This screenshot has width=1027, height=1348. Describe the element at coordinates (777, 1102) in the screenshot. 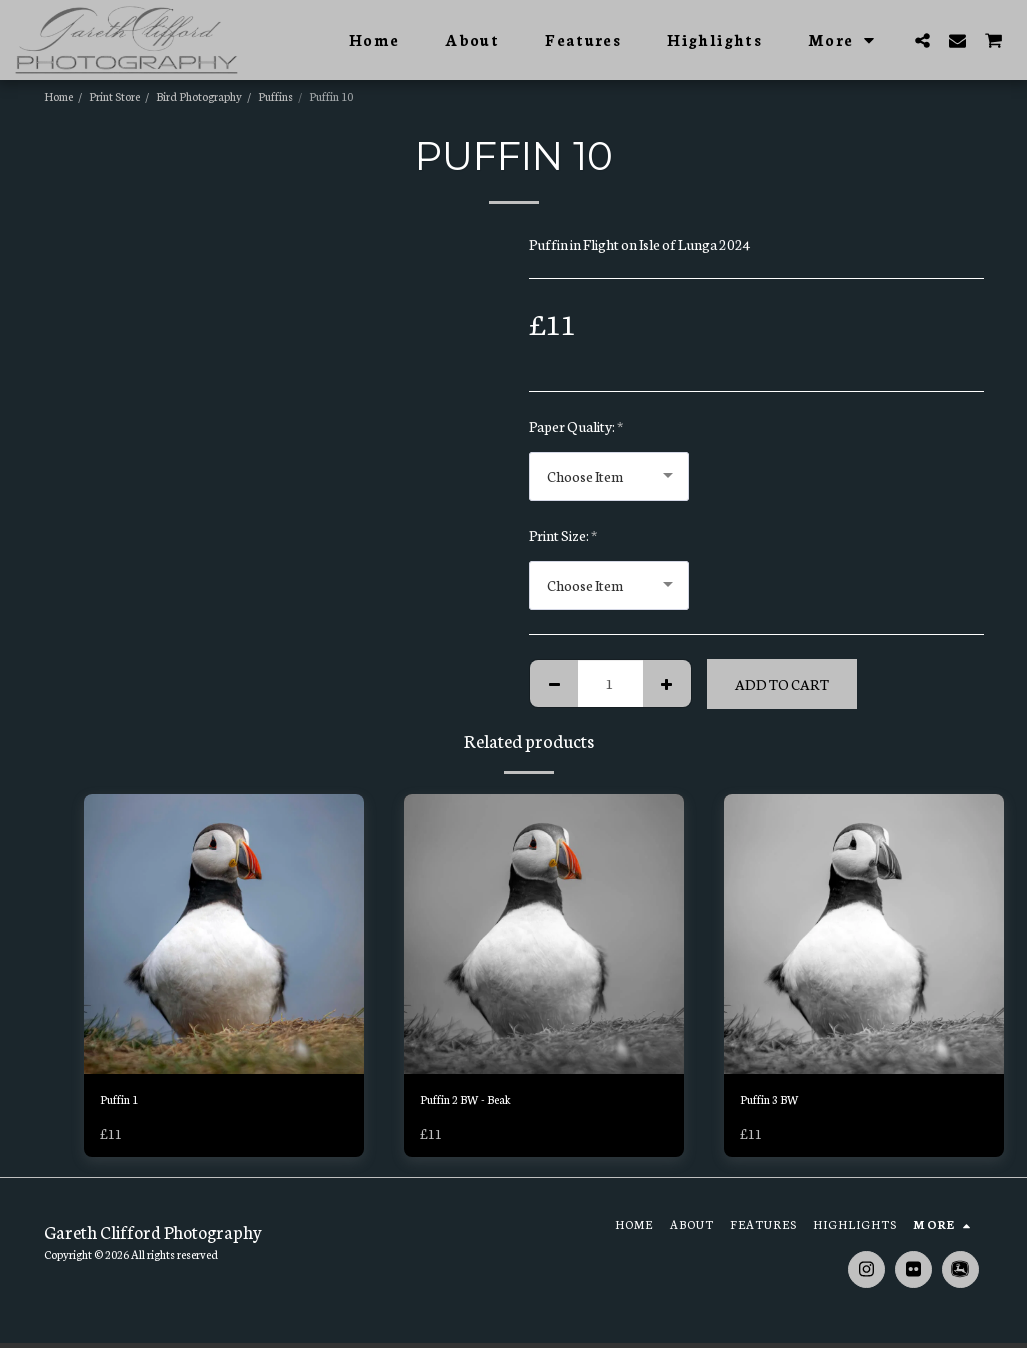

I see `Puffin 3 BW` at that location.